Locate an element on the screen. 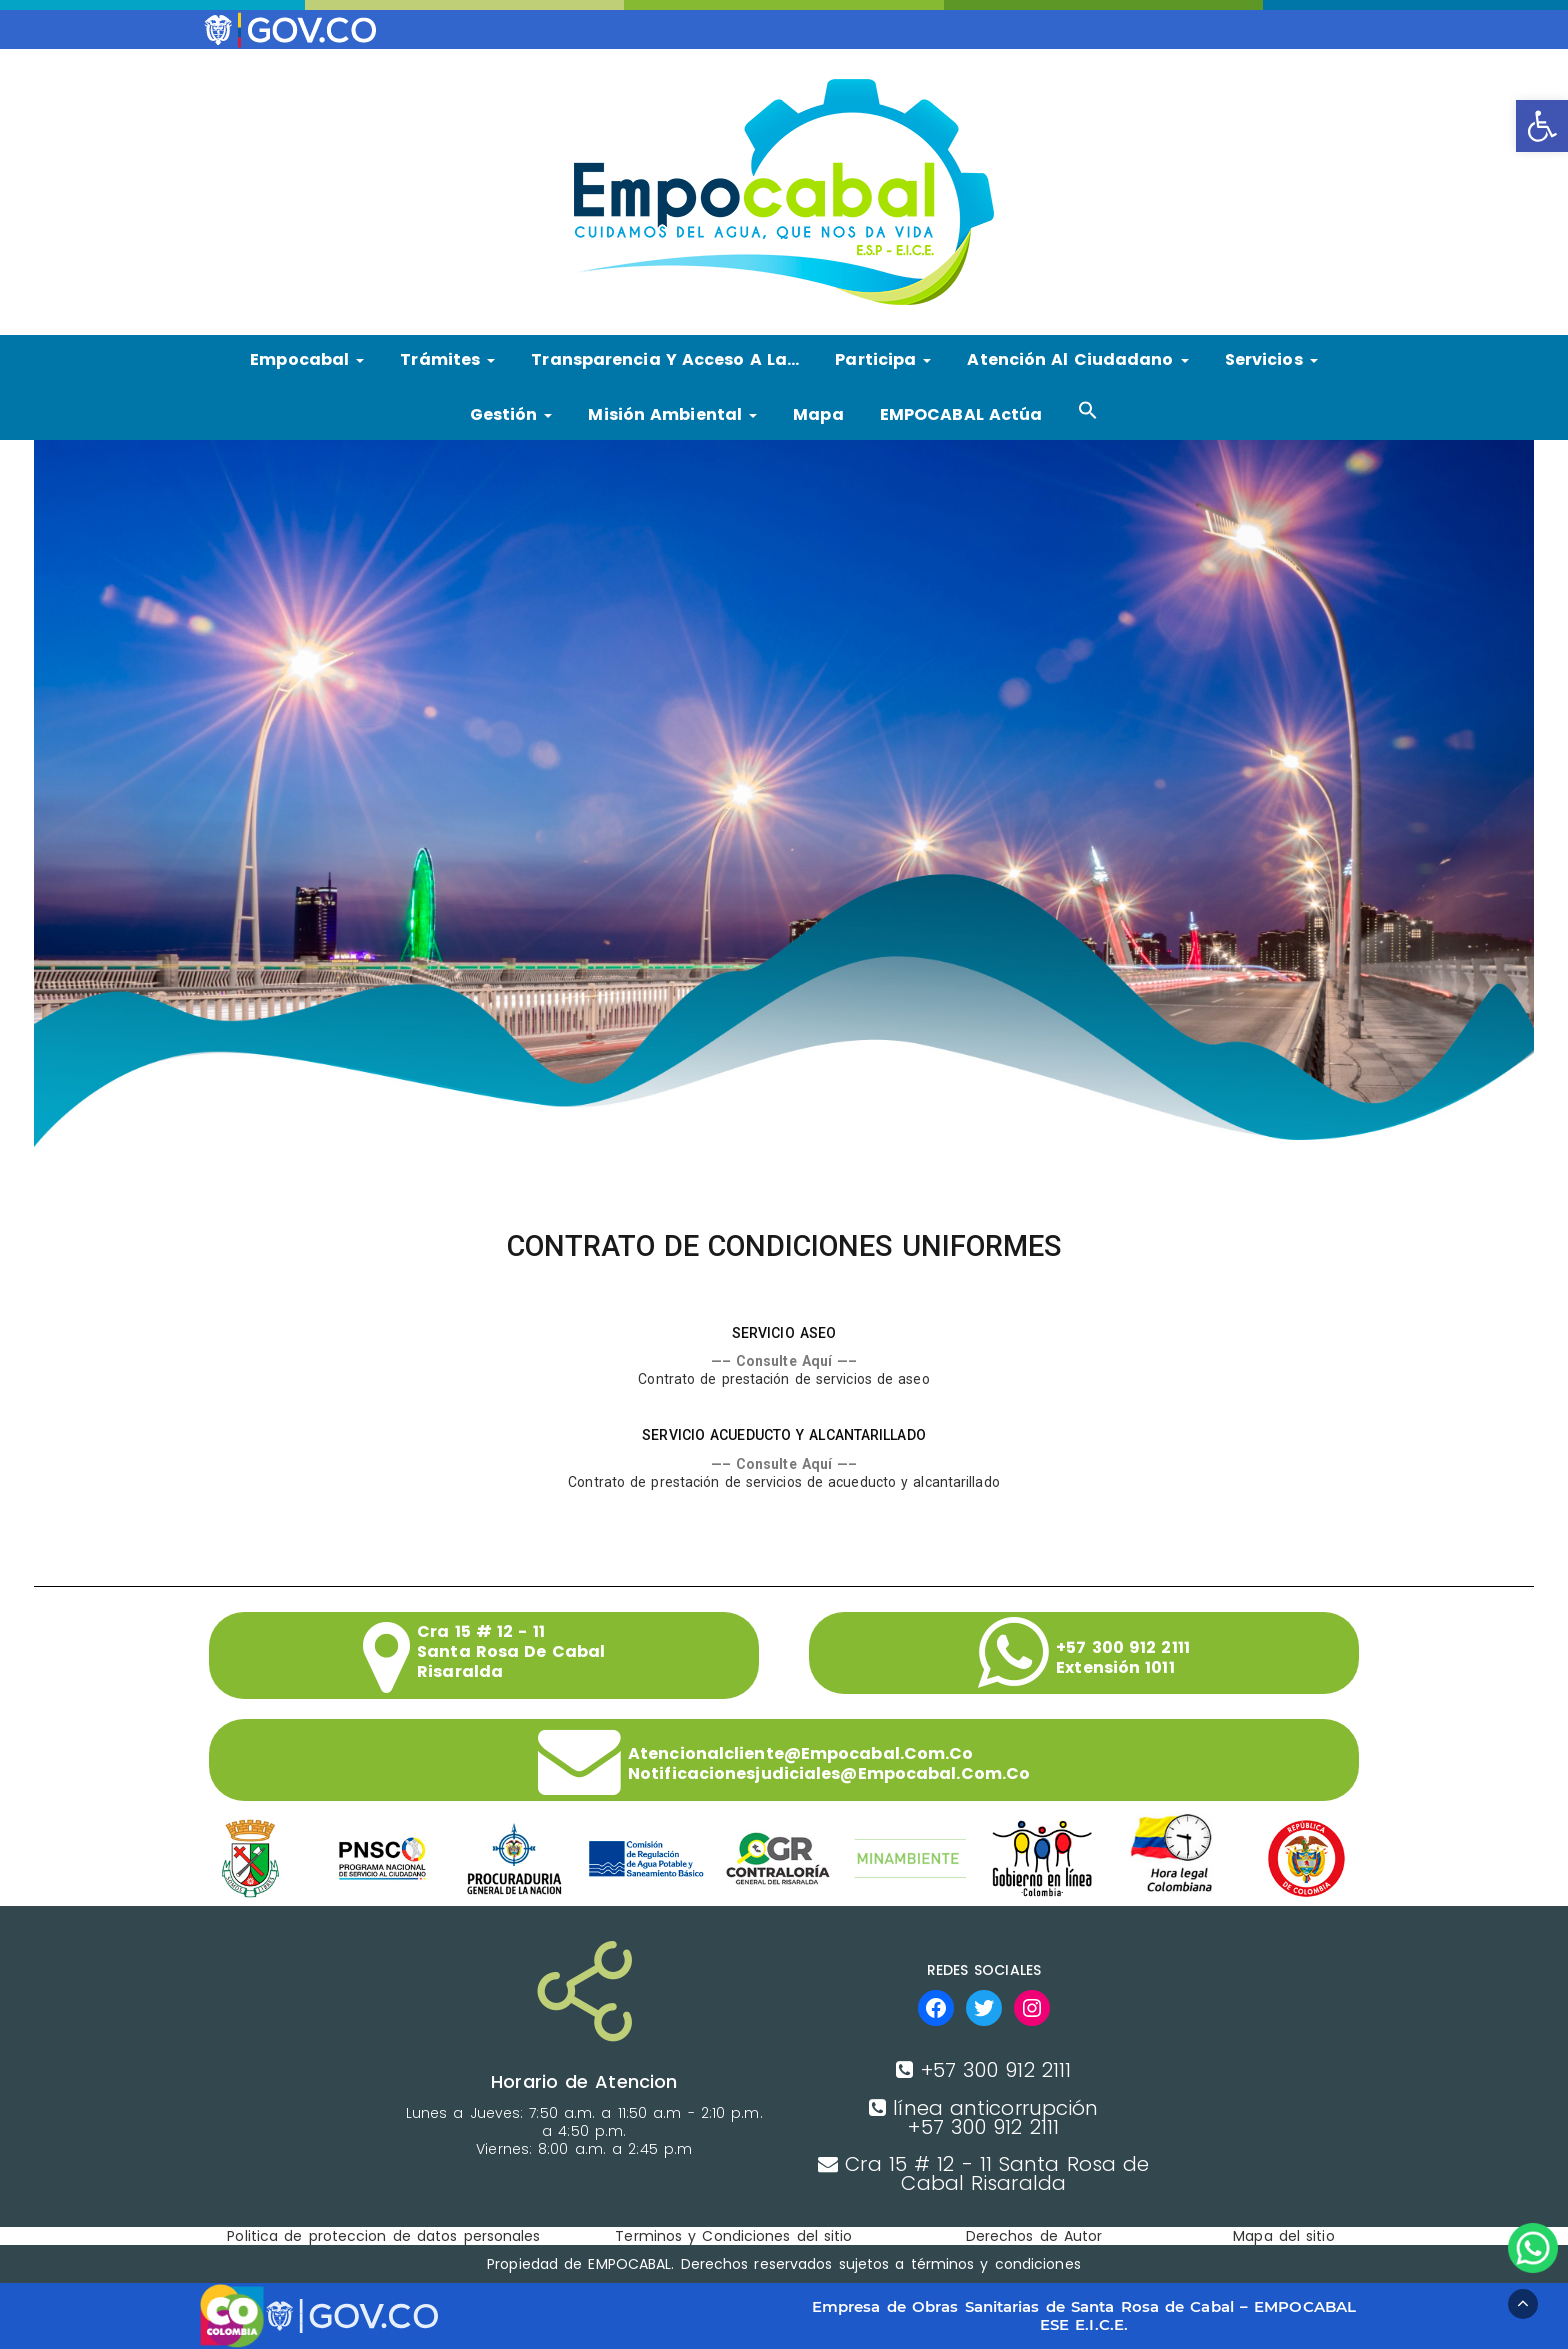 This screenshot has width=1568, height=2349. Participa is located at coordinates (883, 359).